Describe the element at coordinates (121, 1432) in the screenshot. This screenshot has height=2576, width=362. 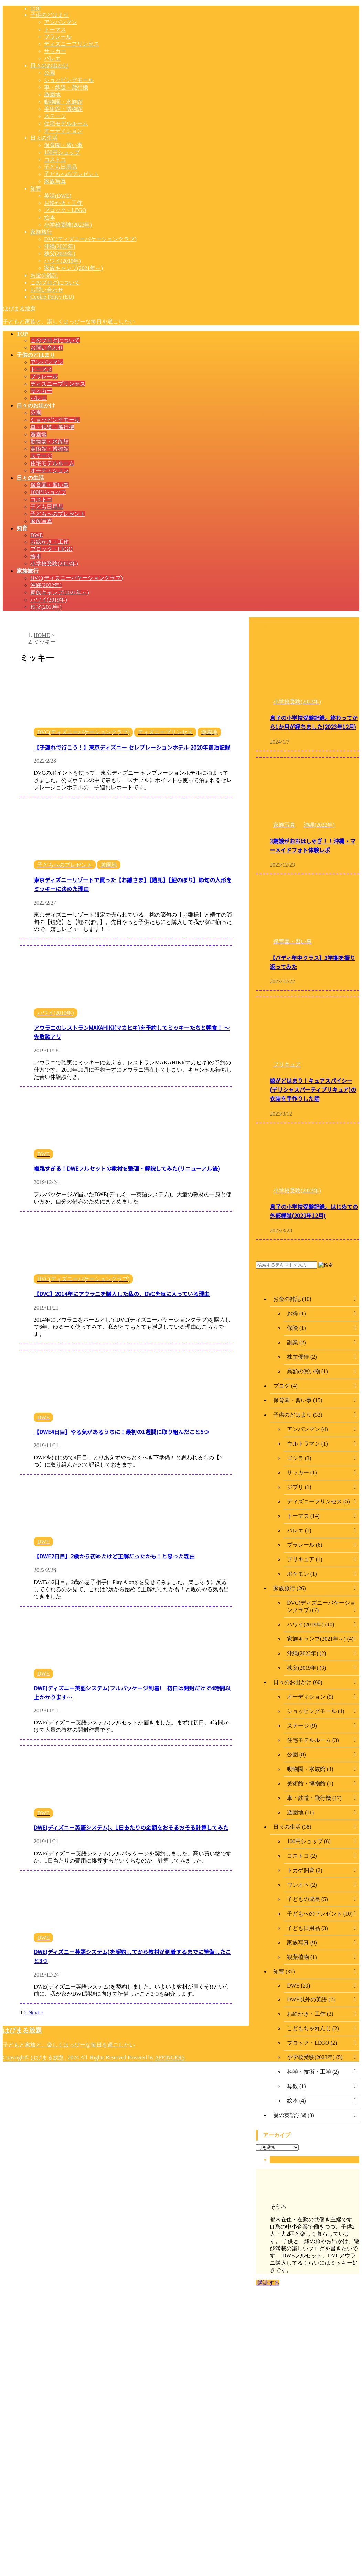
I see `【DWE4日目】やる気があるうちに！最初の1週間に取り組んだこと5つ` at that location.